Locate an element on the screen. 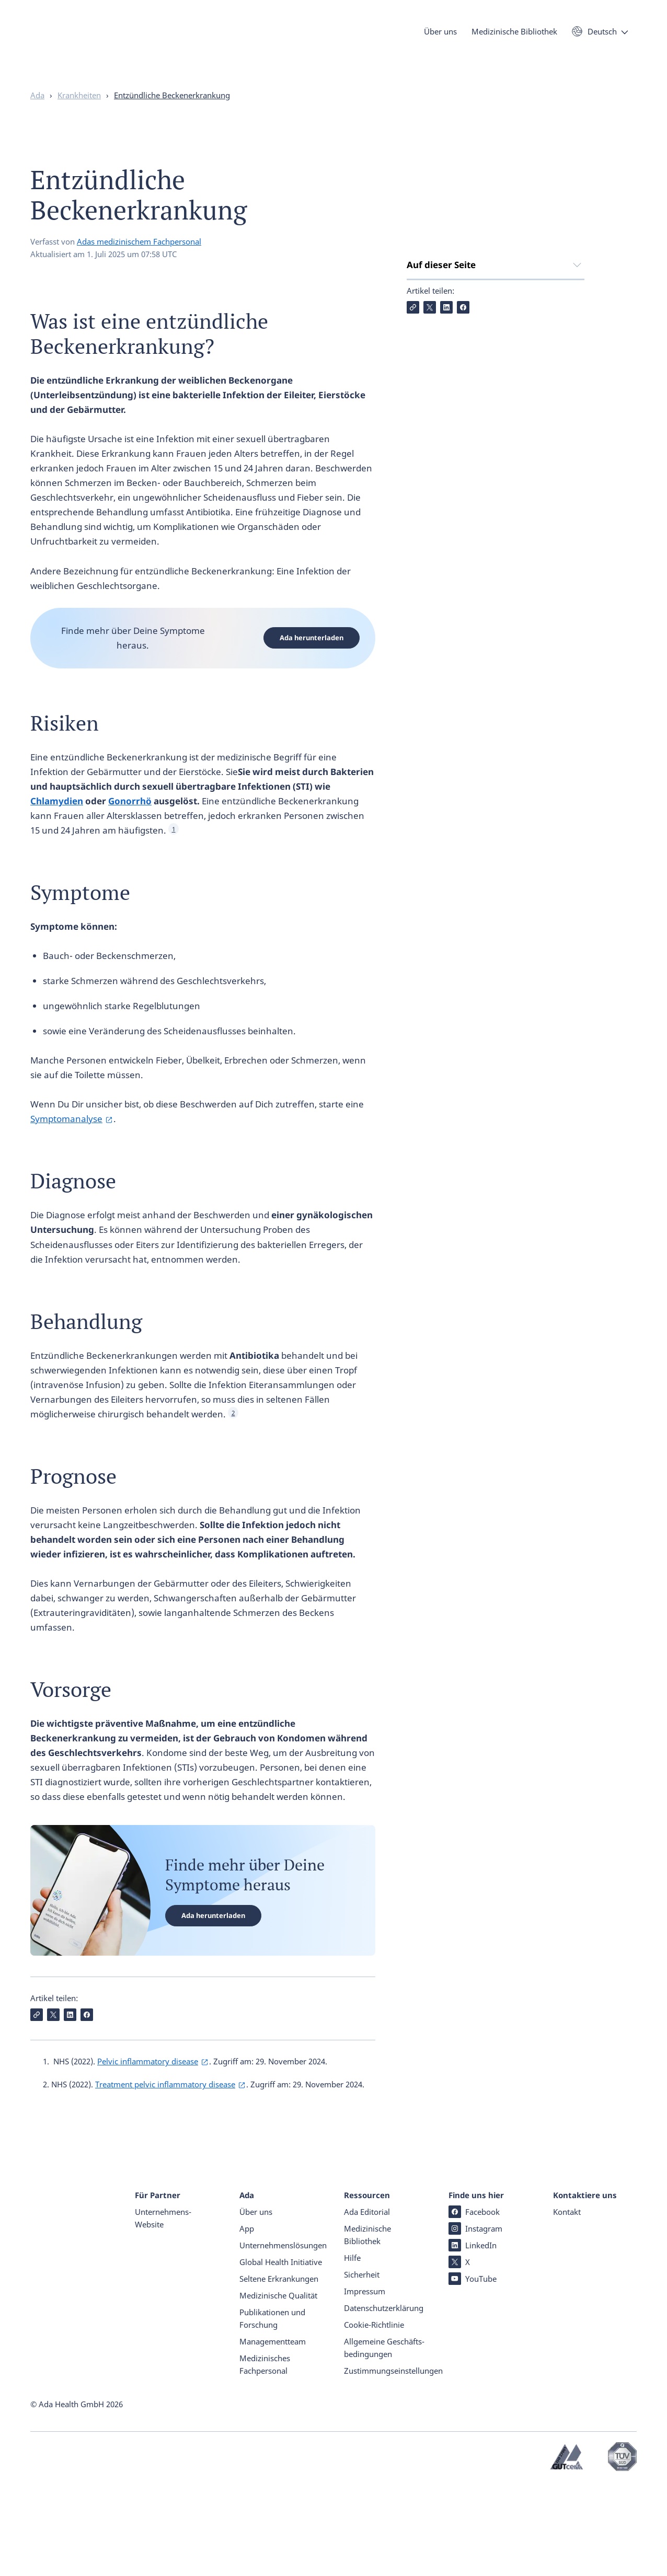  X [X (öffnet in einem neuen Tab)] is located at coordinates (459, 2353).